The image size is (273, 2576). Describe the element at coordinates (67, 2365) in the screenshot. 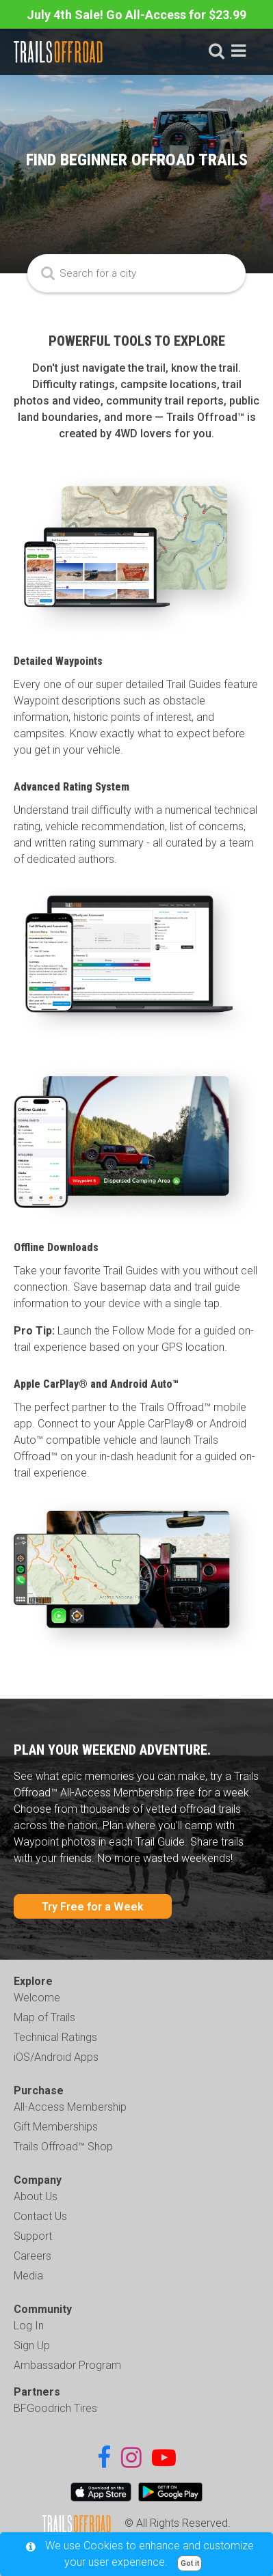

I see `Ambassador Program` at that location.